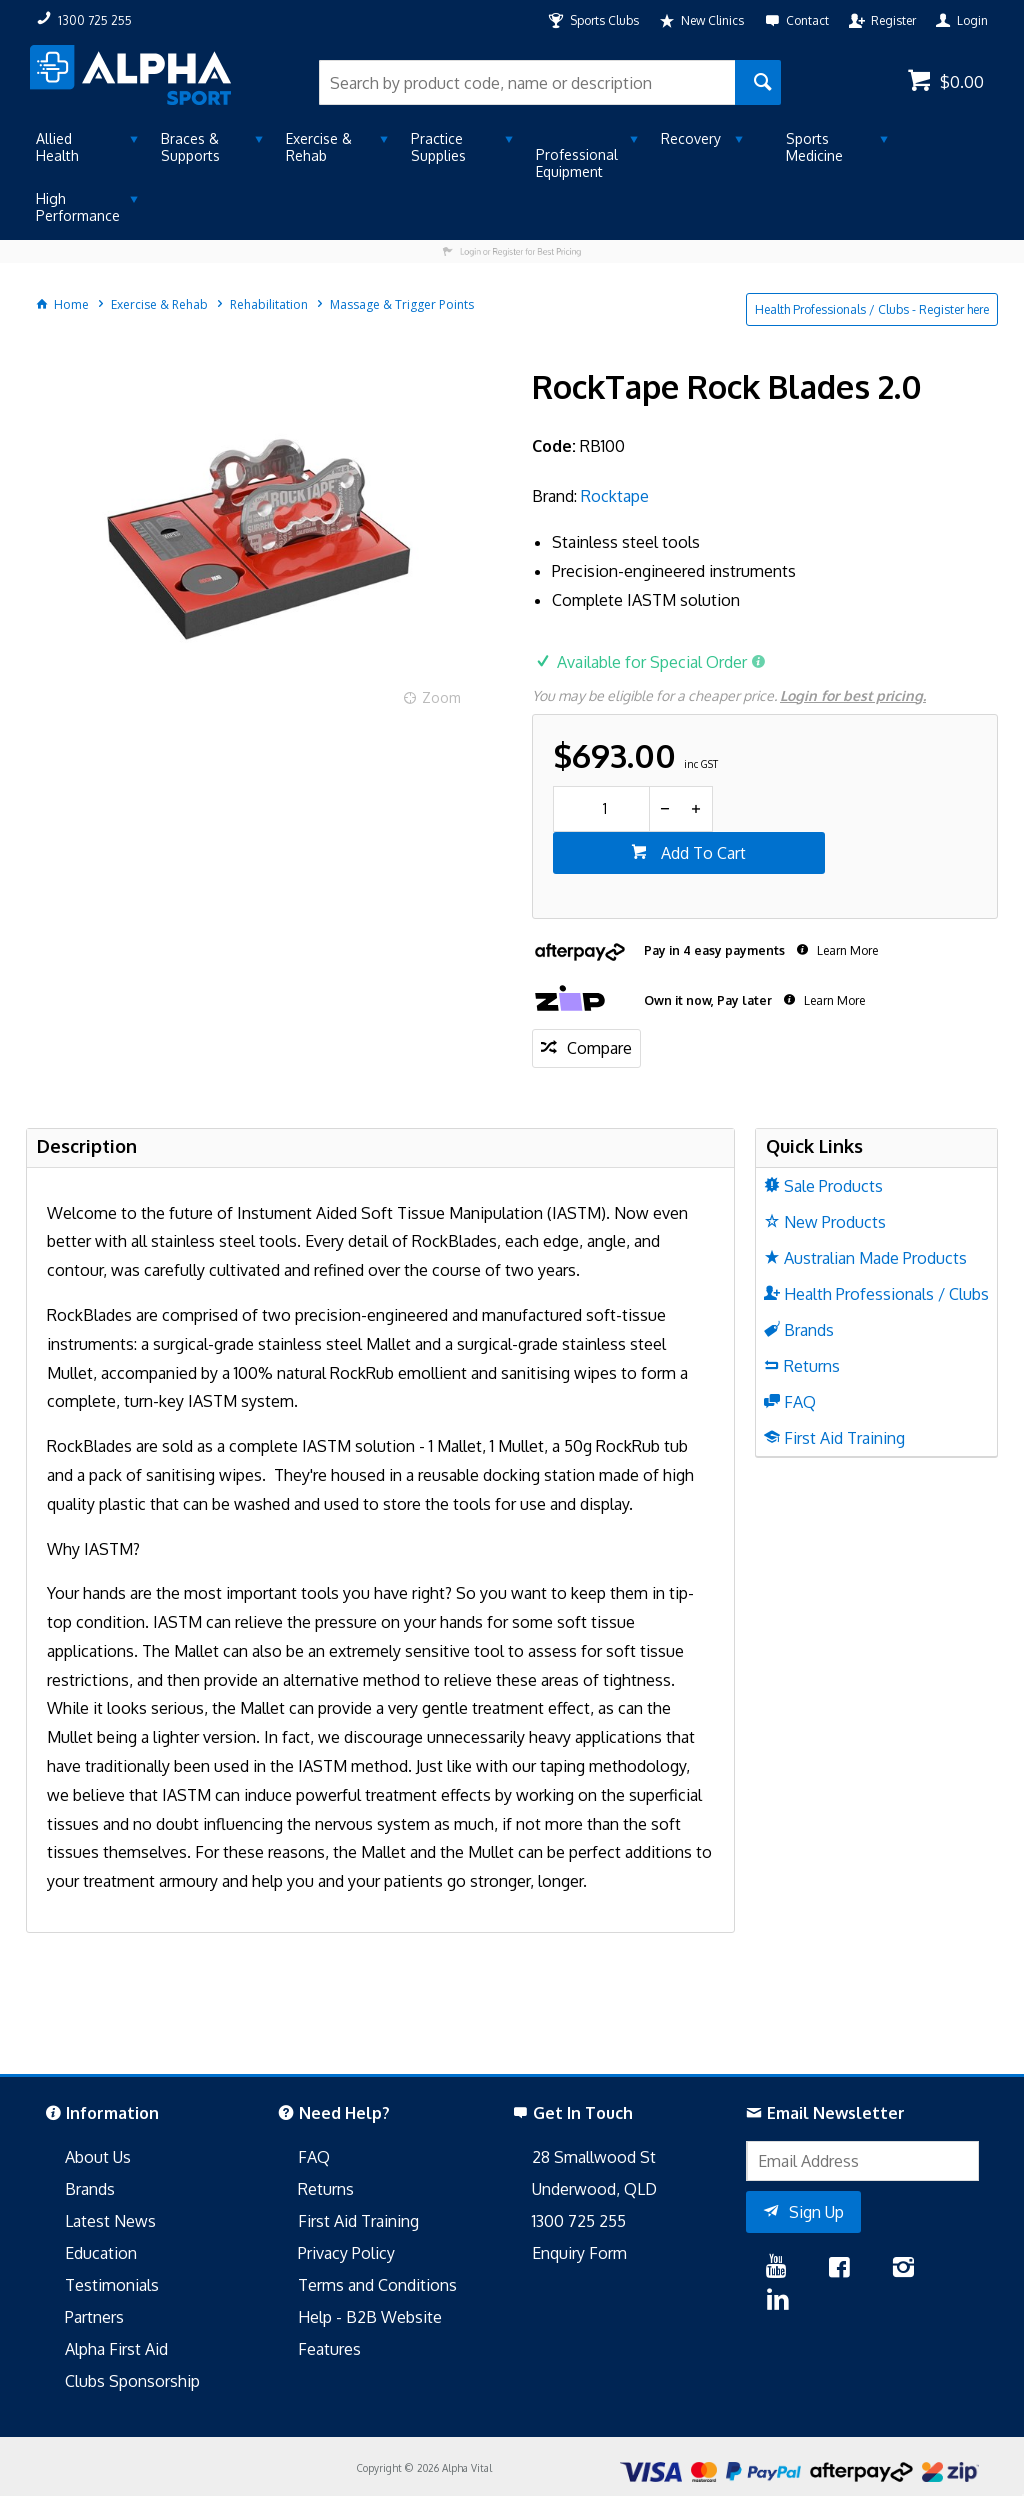 The image size is (1024, 2496). What do you see at coordinates (579, 2253) in the screenshot?
I see `Enquiry Form` at bounding box center [579, 2253].